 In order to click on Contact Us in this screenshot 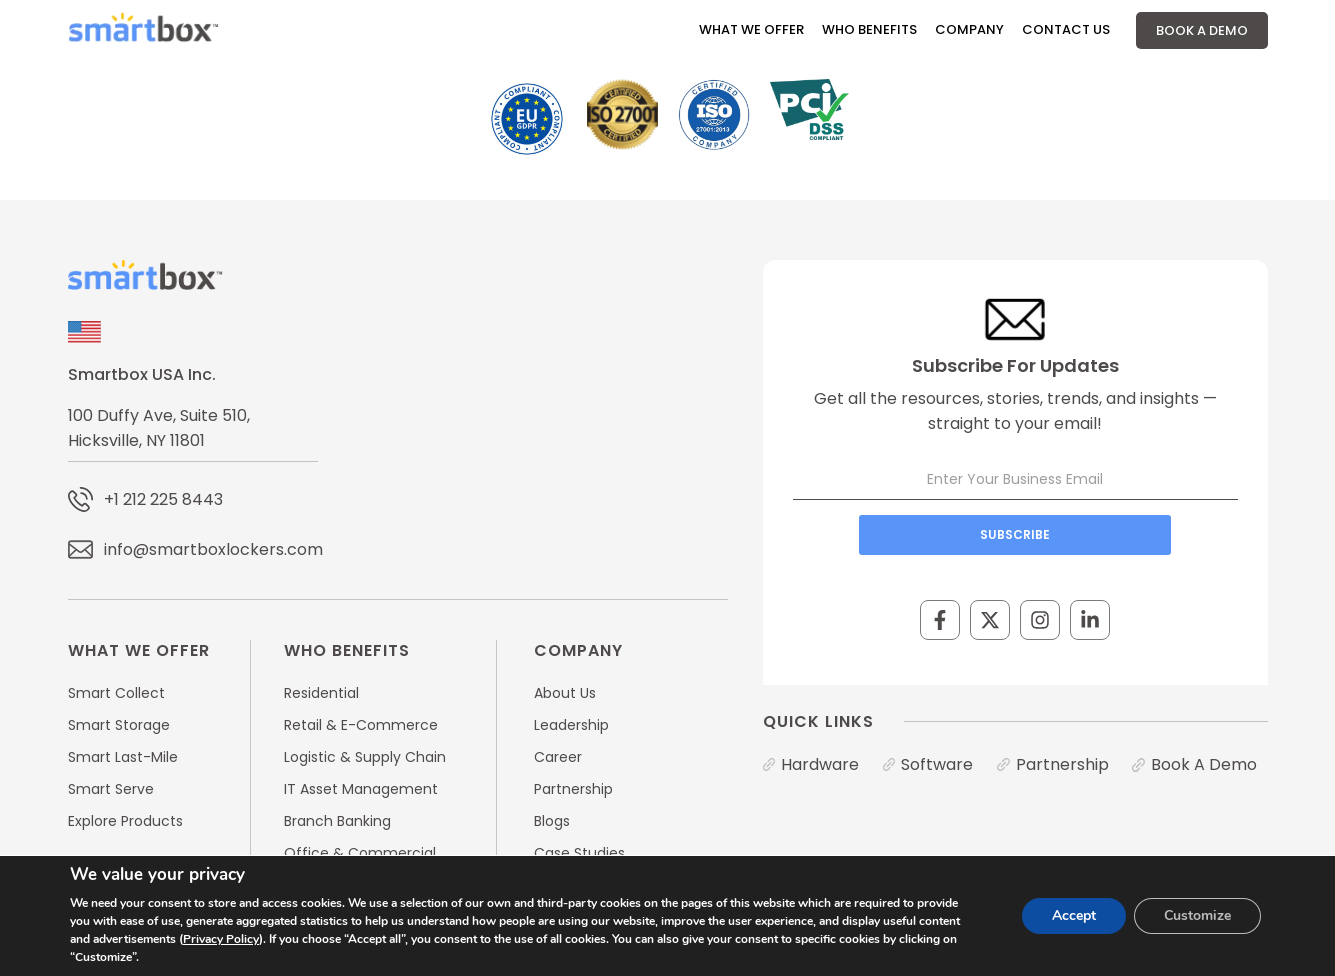, I will do `click(1066, 29)`.